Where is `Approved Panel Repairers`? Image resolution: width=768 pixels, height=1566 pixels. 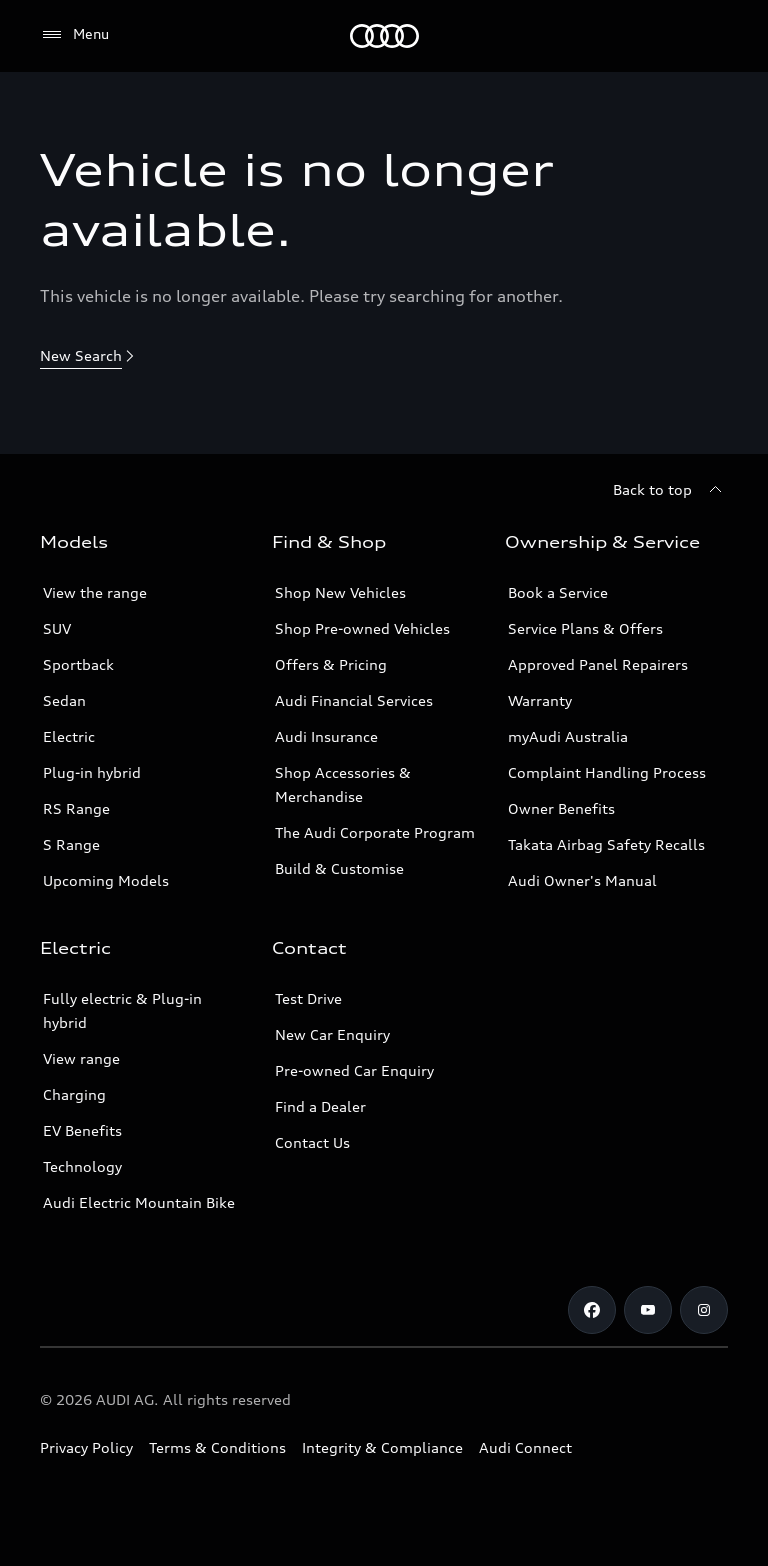
Approved Panel Repairers is located at coordinates (598, 664).